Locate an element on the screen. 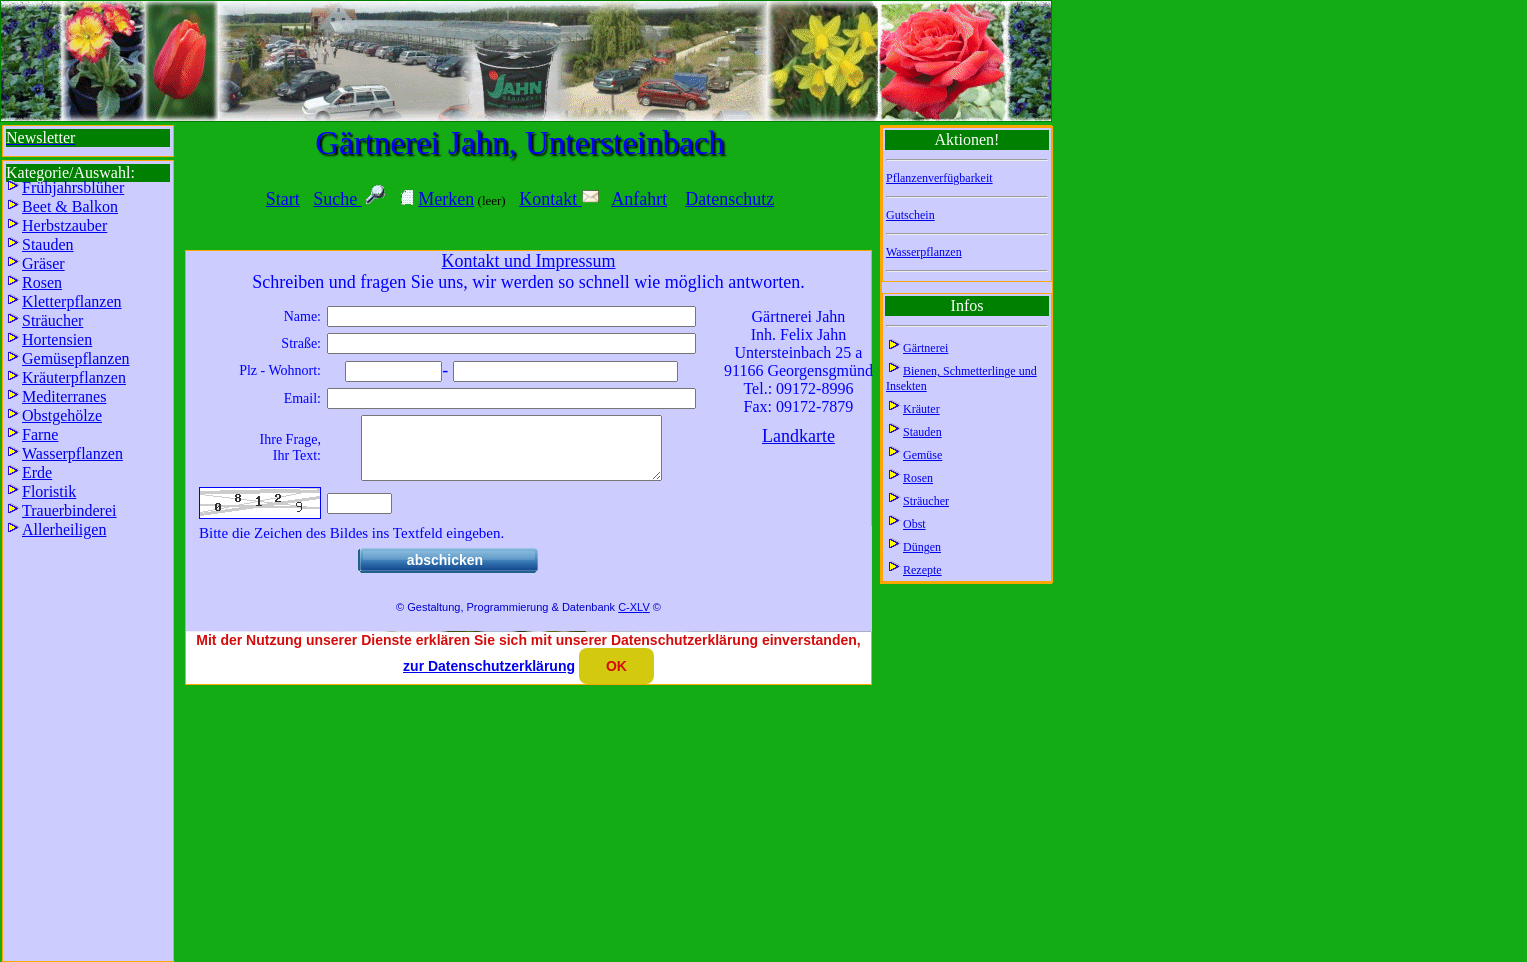 This screenshot has height=962, width=1527. Herbstzauber is located at coordinates (64, 225).